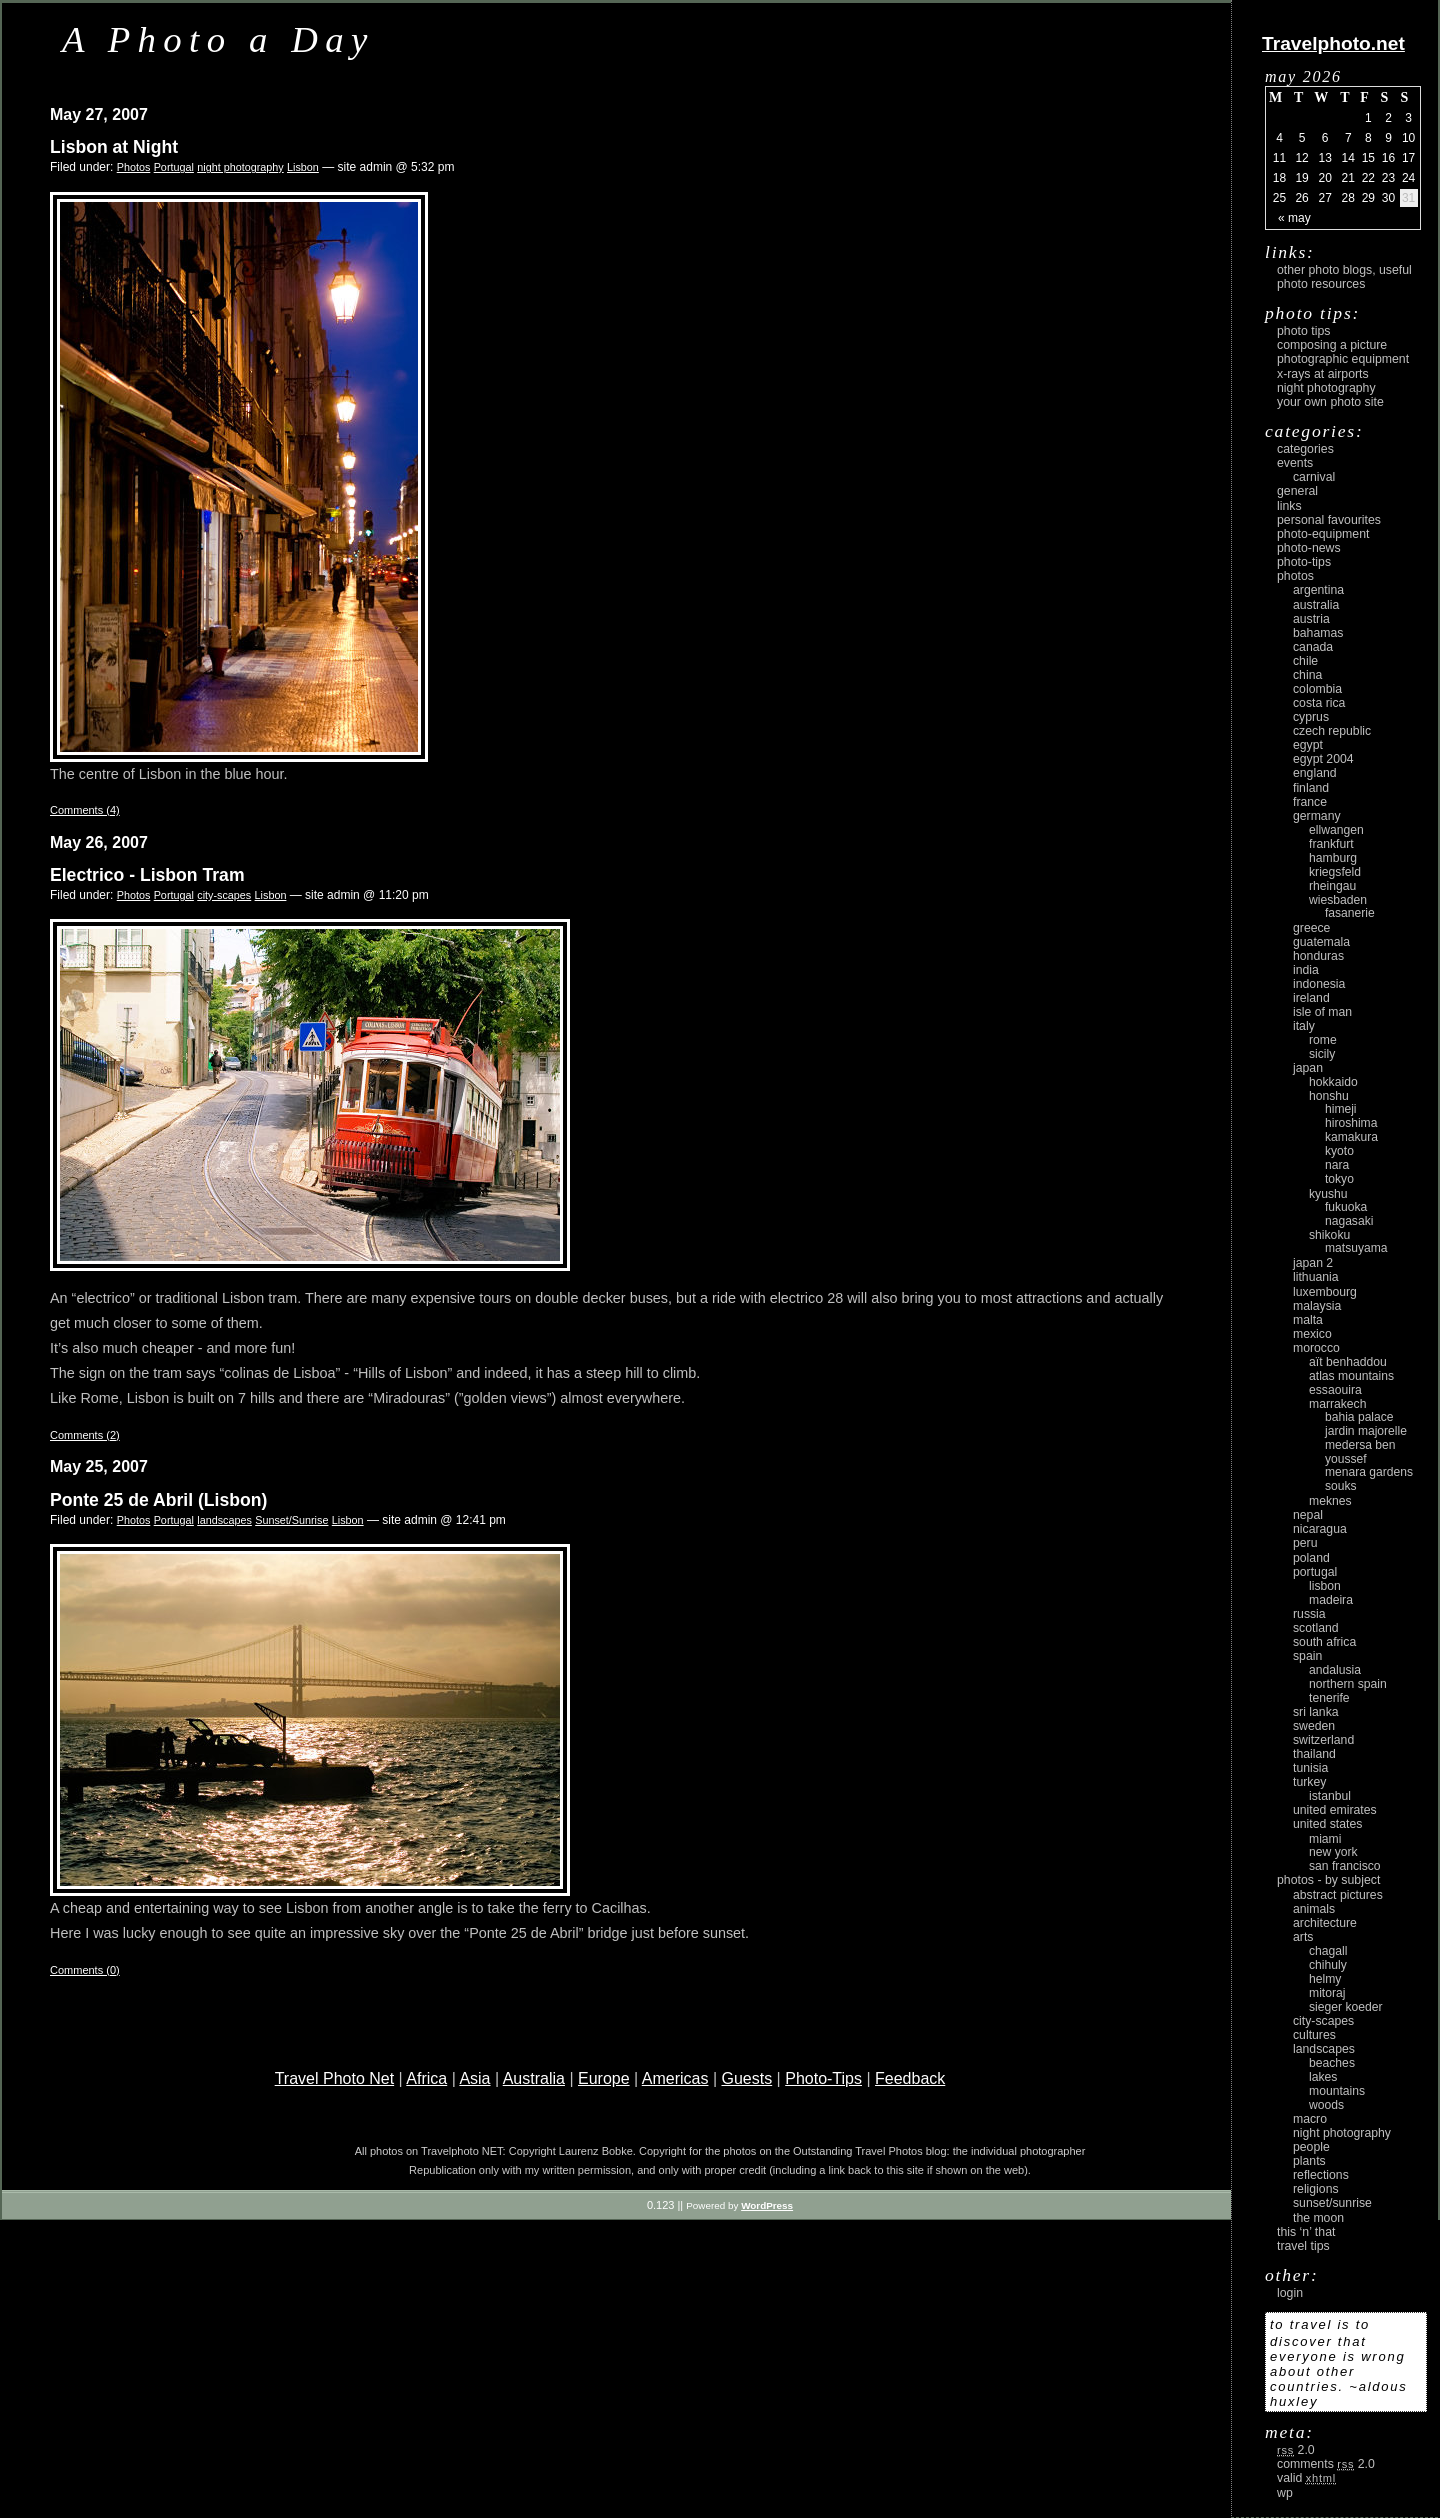  Describe the element at coordinates (534, 2078) in the screenshot. I see `Australia` at that location.